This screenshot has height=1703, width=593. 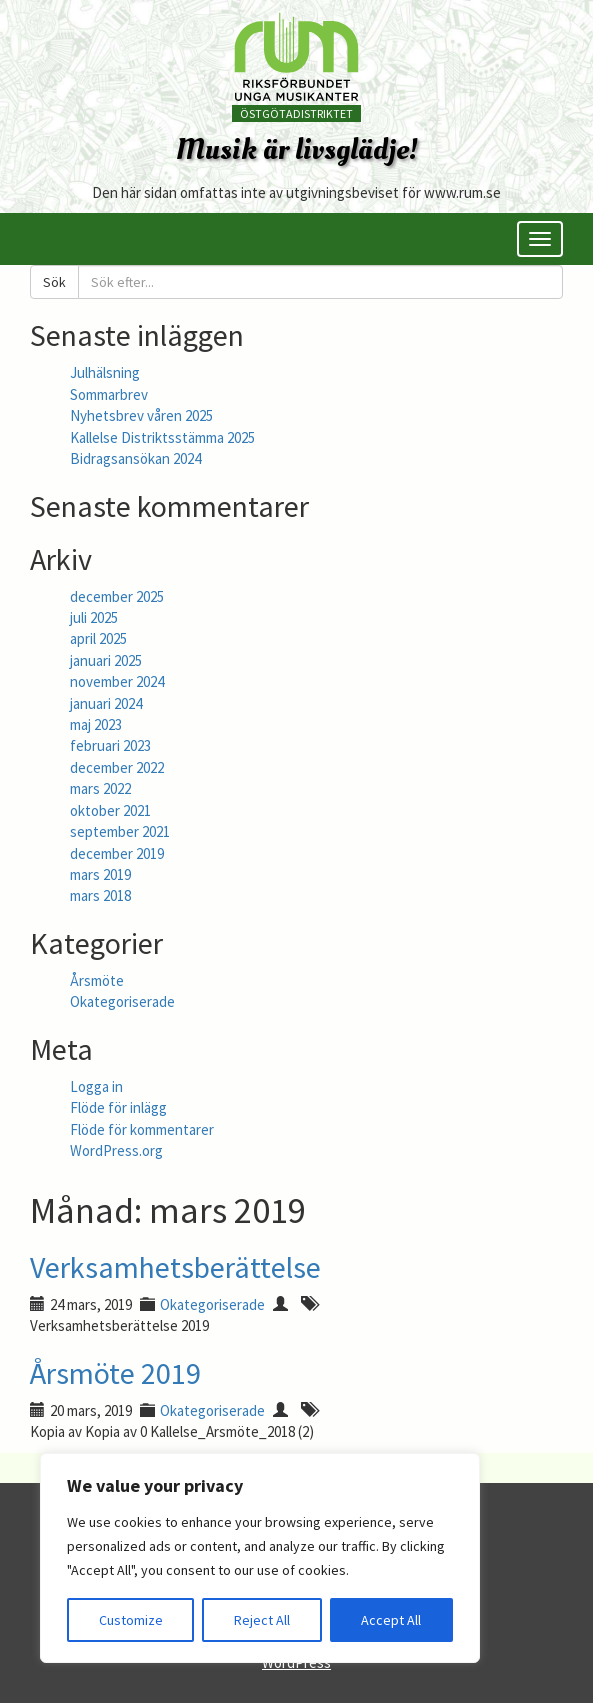 What do you see at coordinates (106, 703) in the screenshot?
I see `januari 2024` at bounding box center [106, 703].